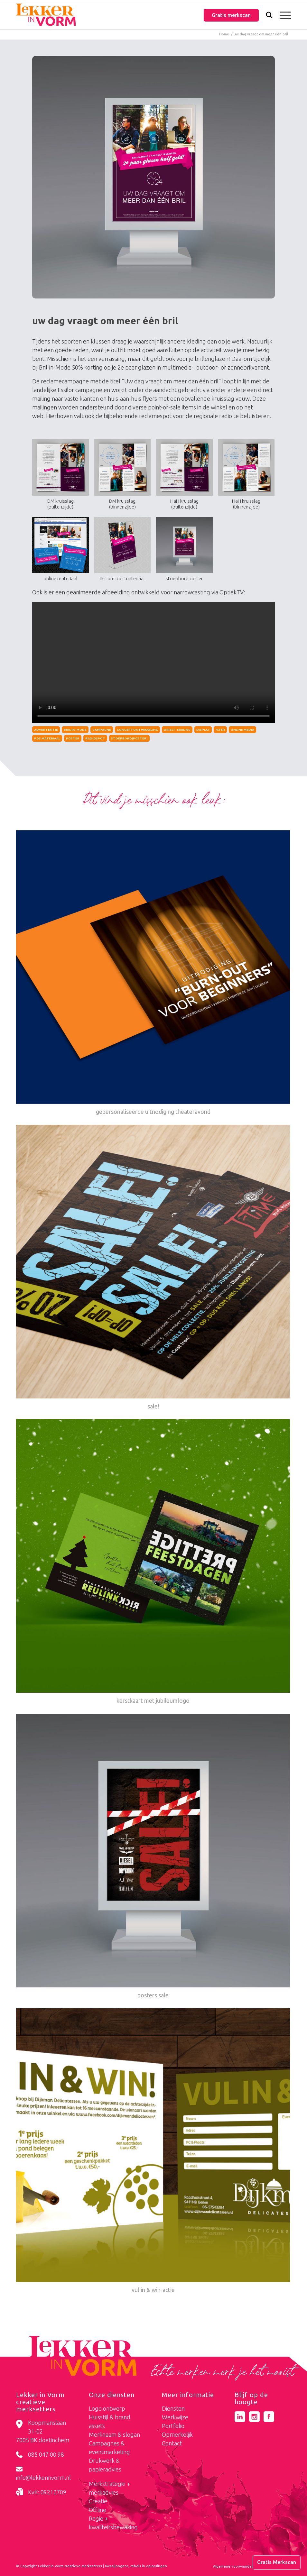 The width and height of the screenshot is (307, 2576). What do you see at coordinates (75, 729) in the screenshot?
I see `bril-in-mode` at bounding box center [75, 729].